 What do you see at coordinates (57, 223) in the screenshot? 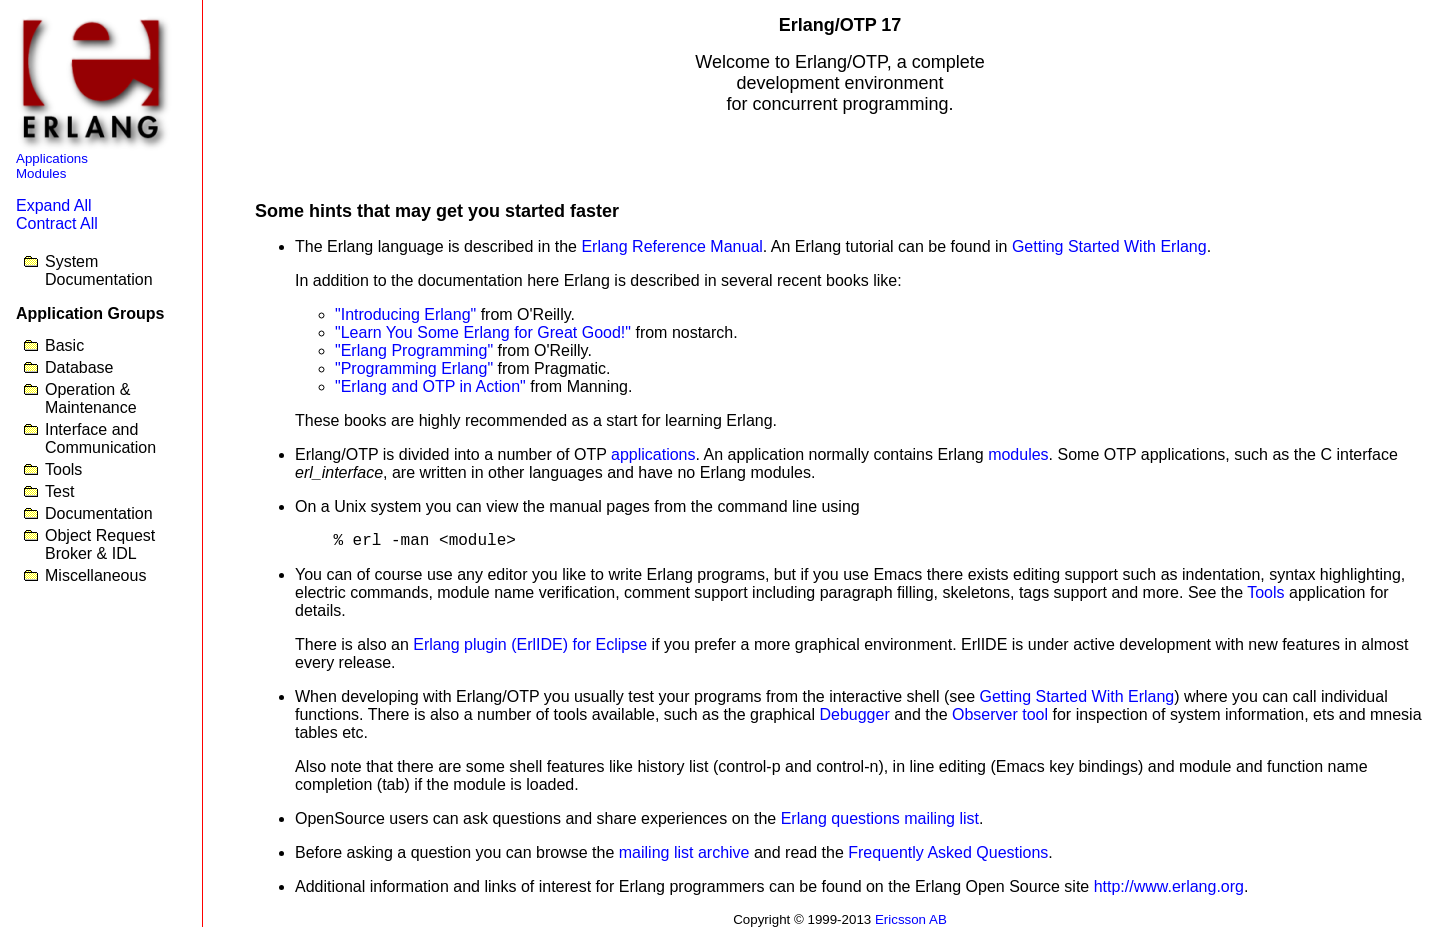
I see `Contract All` at bounding box center [57, 223].